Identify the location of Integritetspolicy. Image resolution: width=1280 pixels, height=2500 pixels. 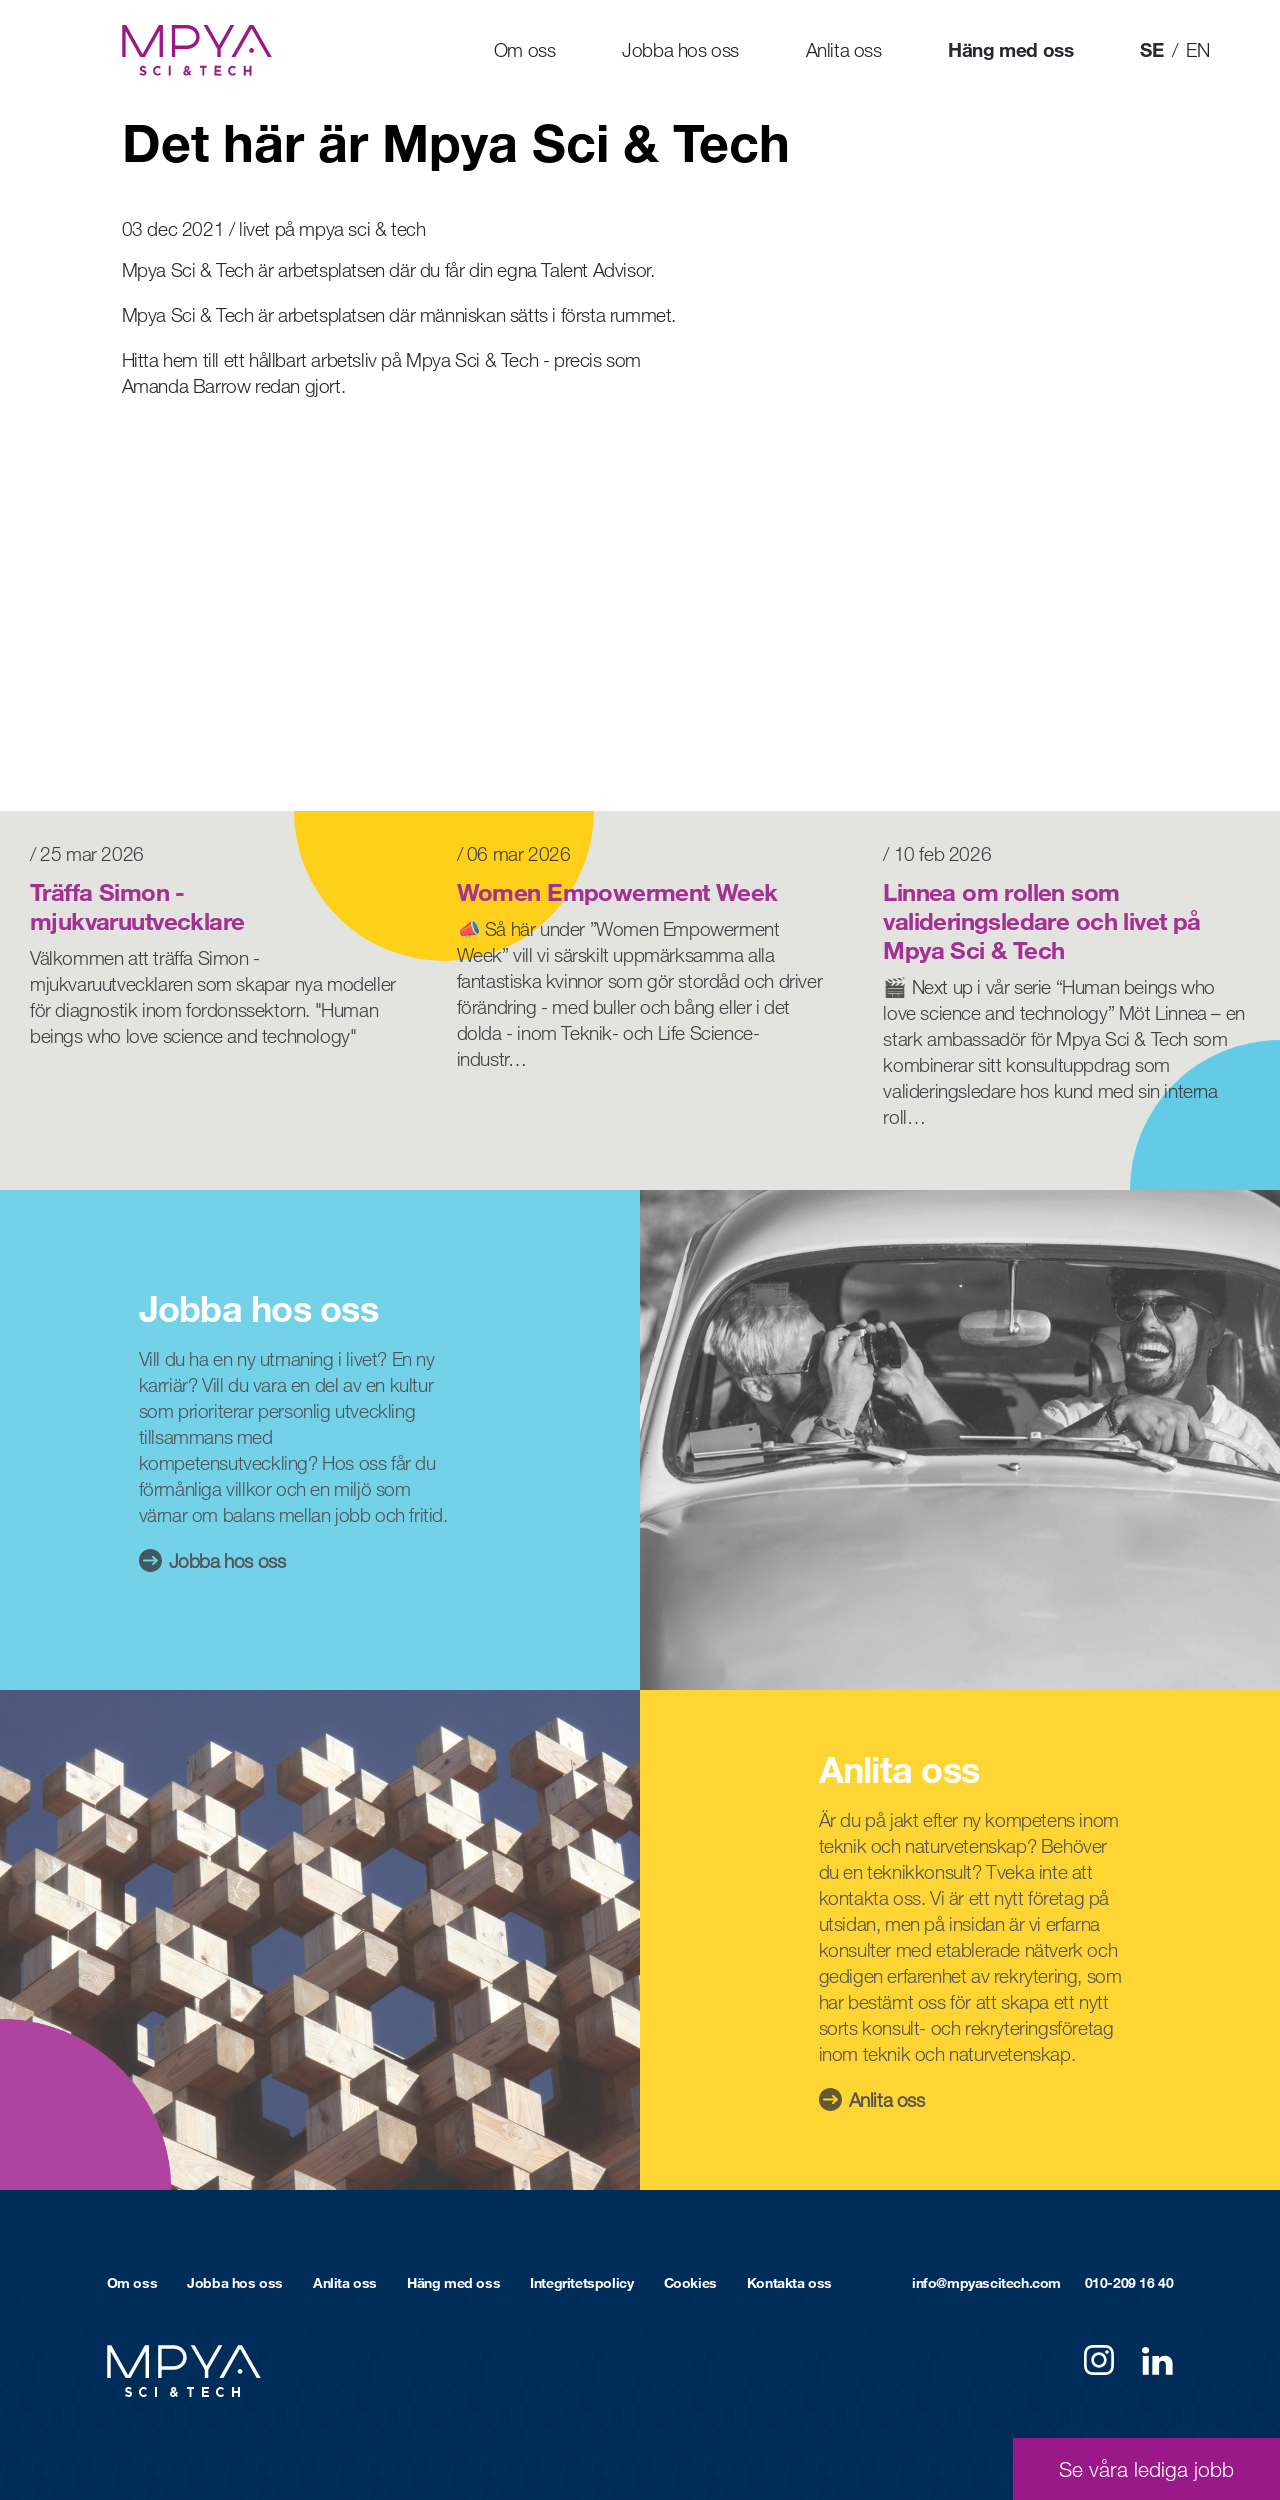
(581, 2282).